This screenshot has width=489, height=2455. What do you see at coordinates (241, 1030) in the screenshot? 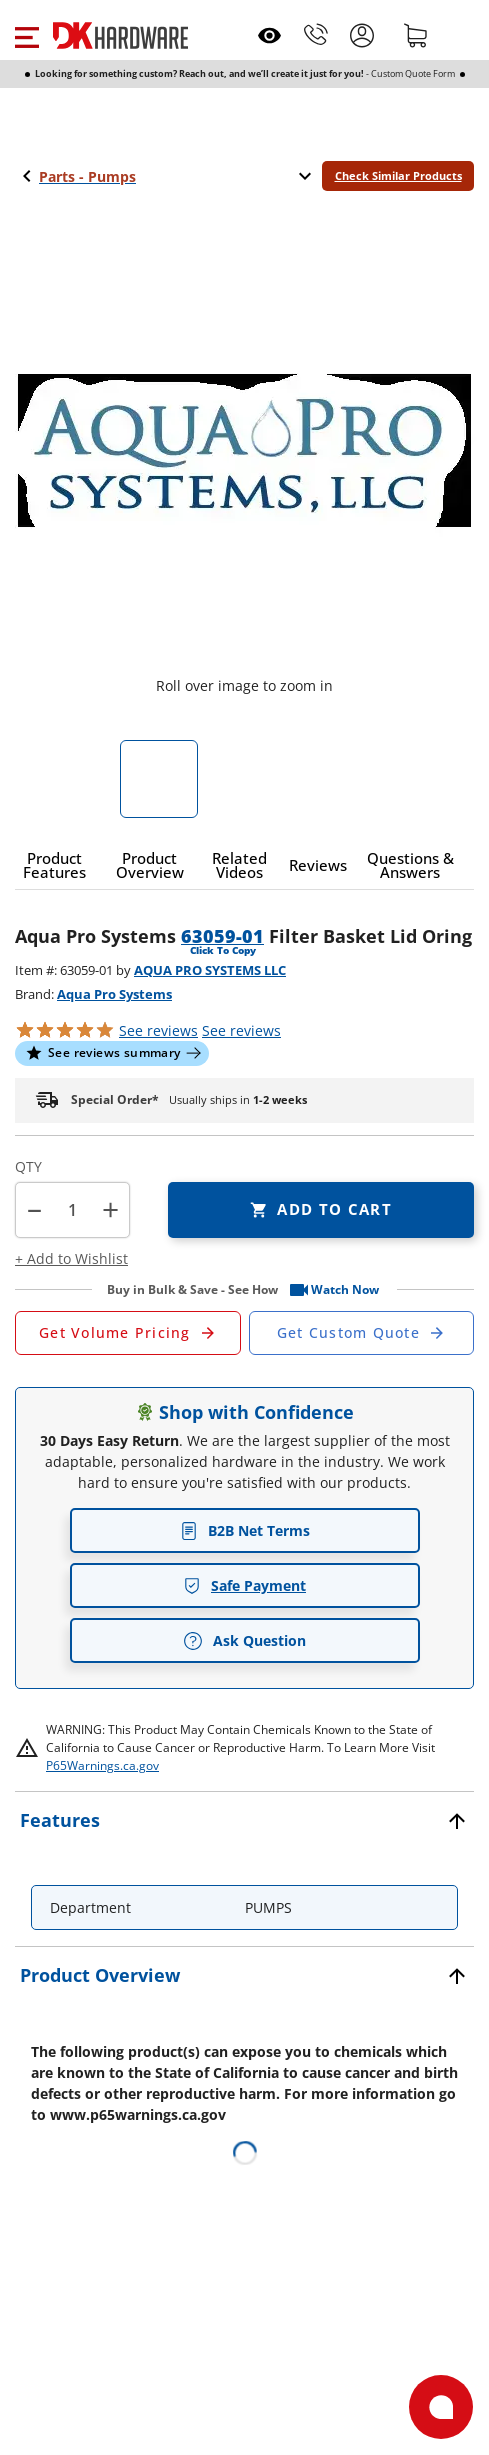
I see `reviews [button]` at bounding box center [241, 1030].